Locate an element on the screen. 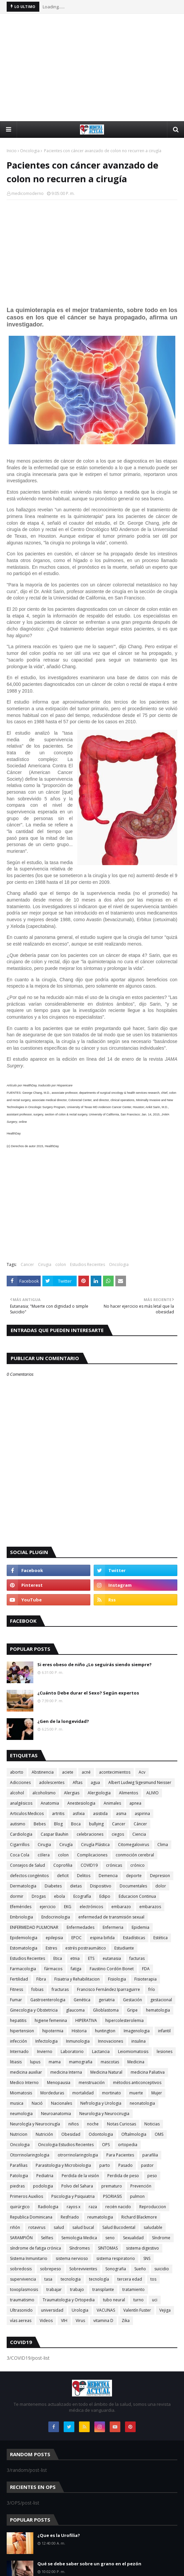 Image resolution: width=184 pixels, height=2576 pixels. Gripe is located at coordinates (132, 2010).